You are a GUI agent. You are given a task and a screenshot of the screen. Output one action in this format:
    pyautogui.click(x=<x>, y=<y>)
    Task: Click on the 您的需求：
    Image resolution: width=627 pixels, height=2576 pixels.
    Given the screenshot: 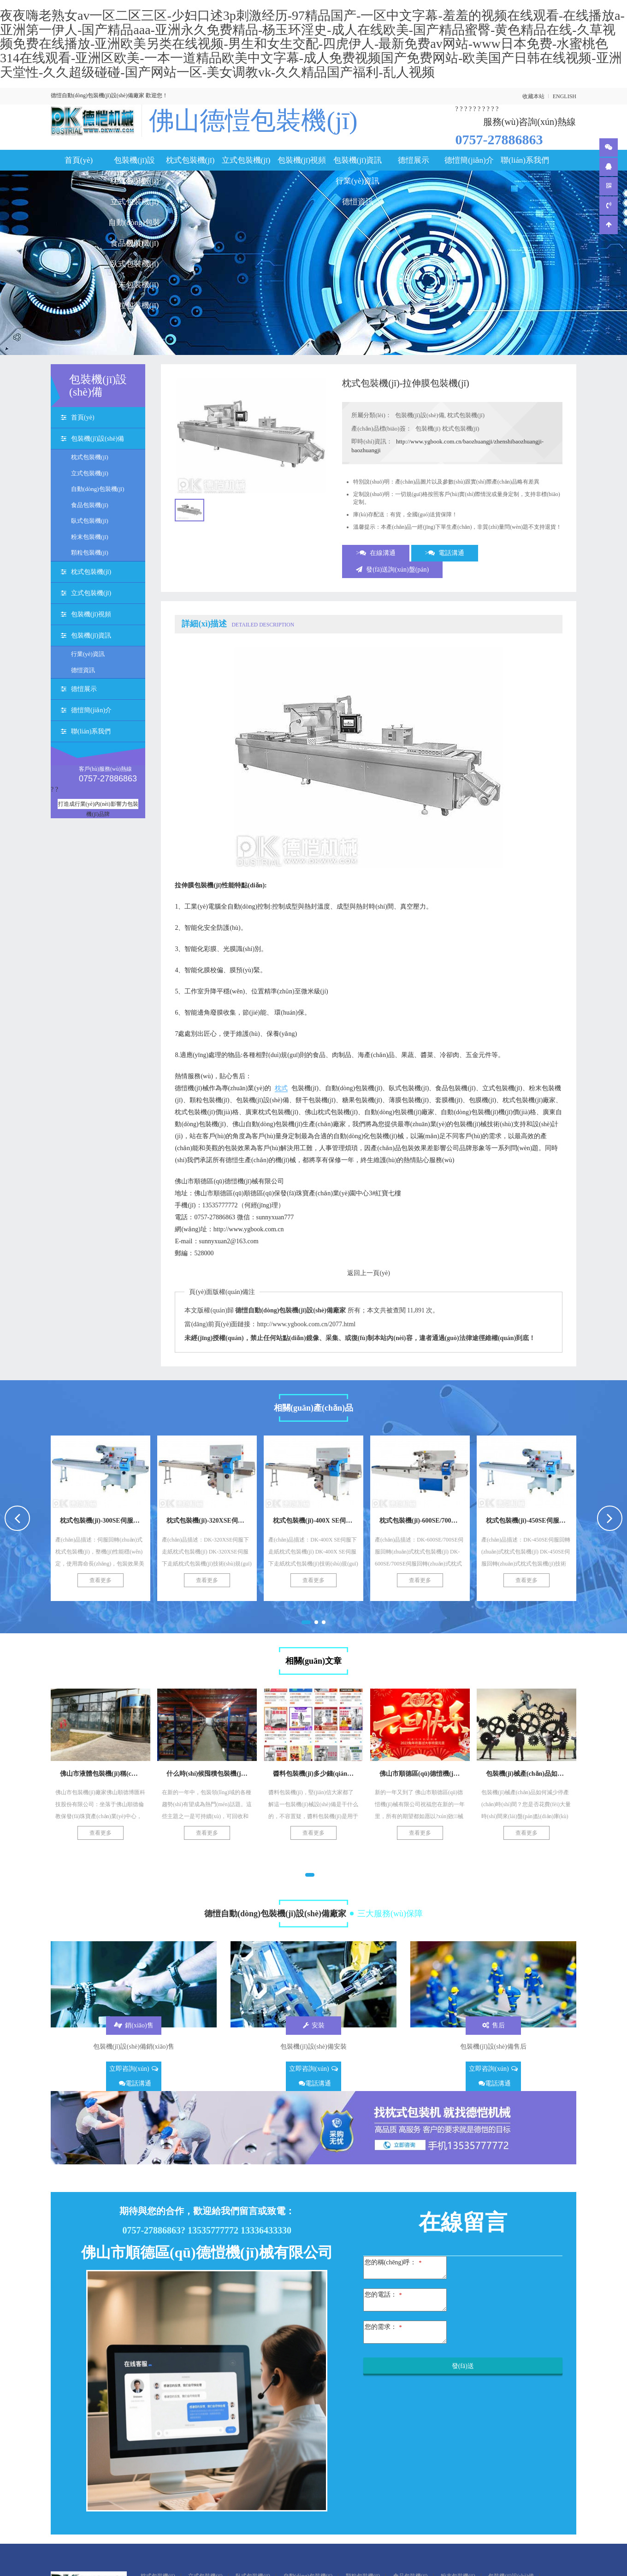 What is the action you would take?
    pyautogui.click(x=383, y=2326)
    